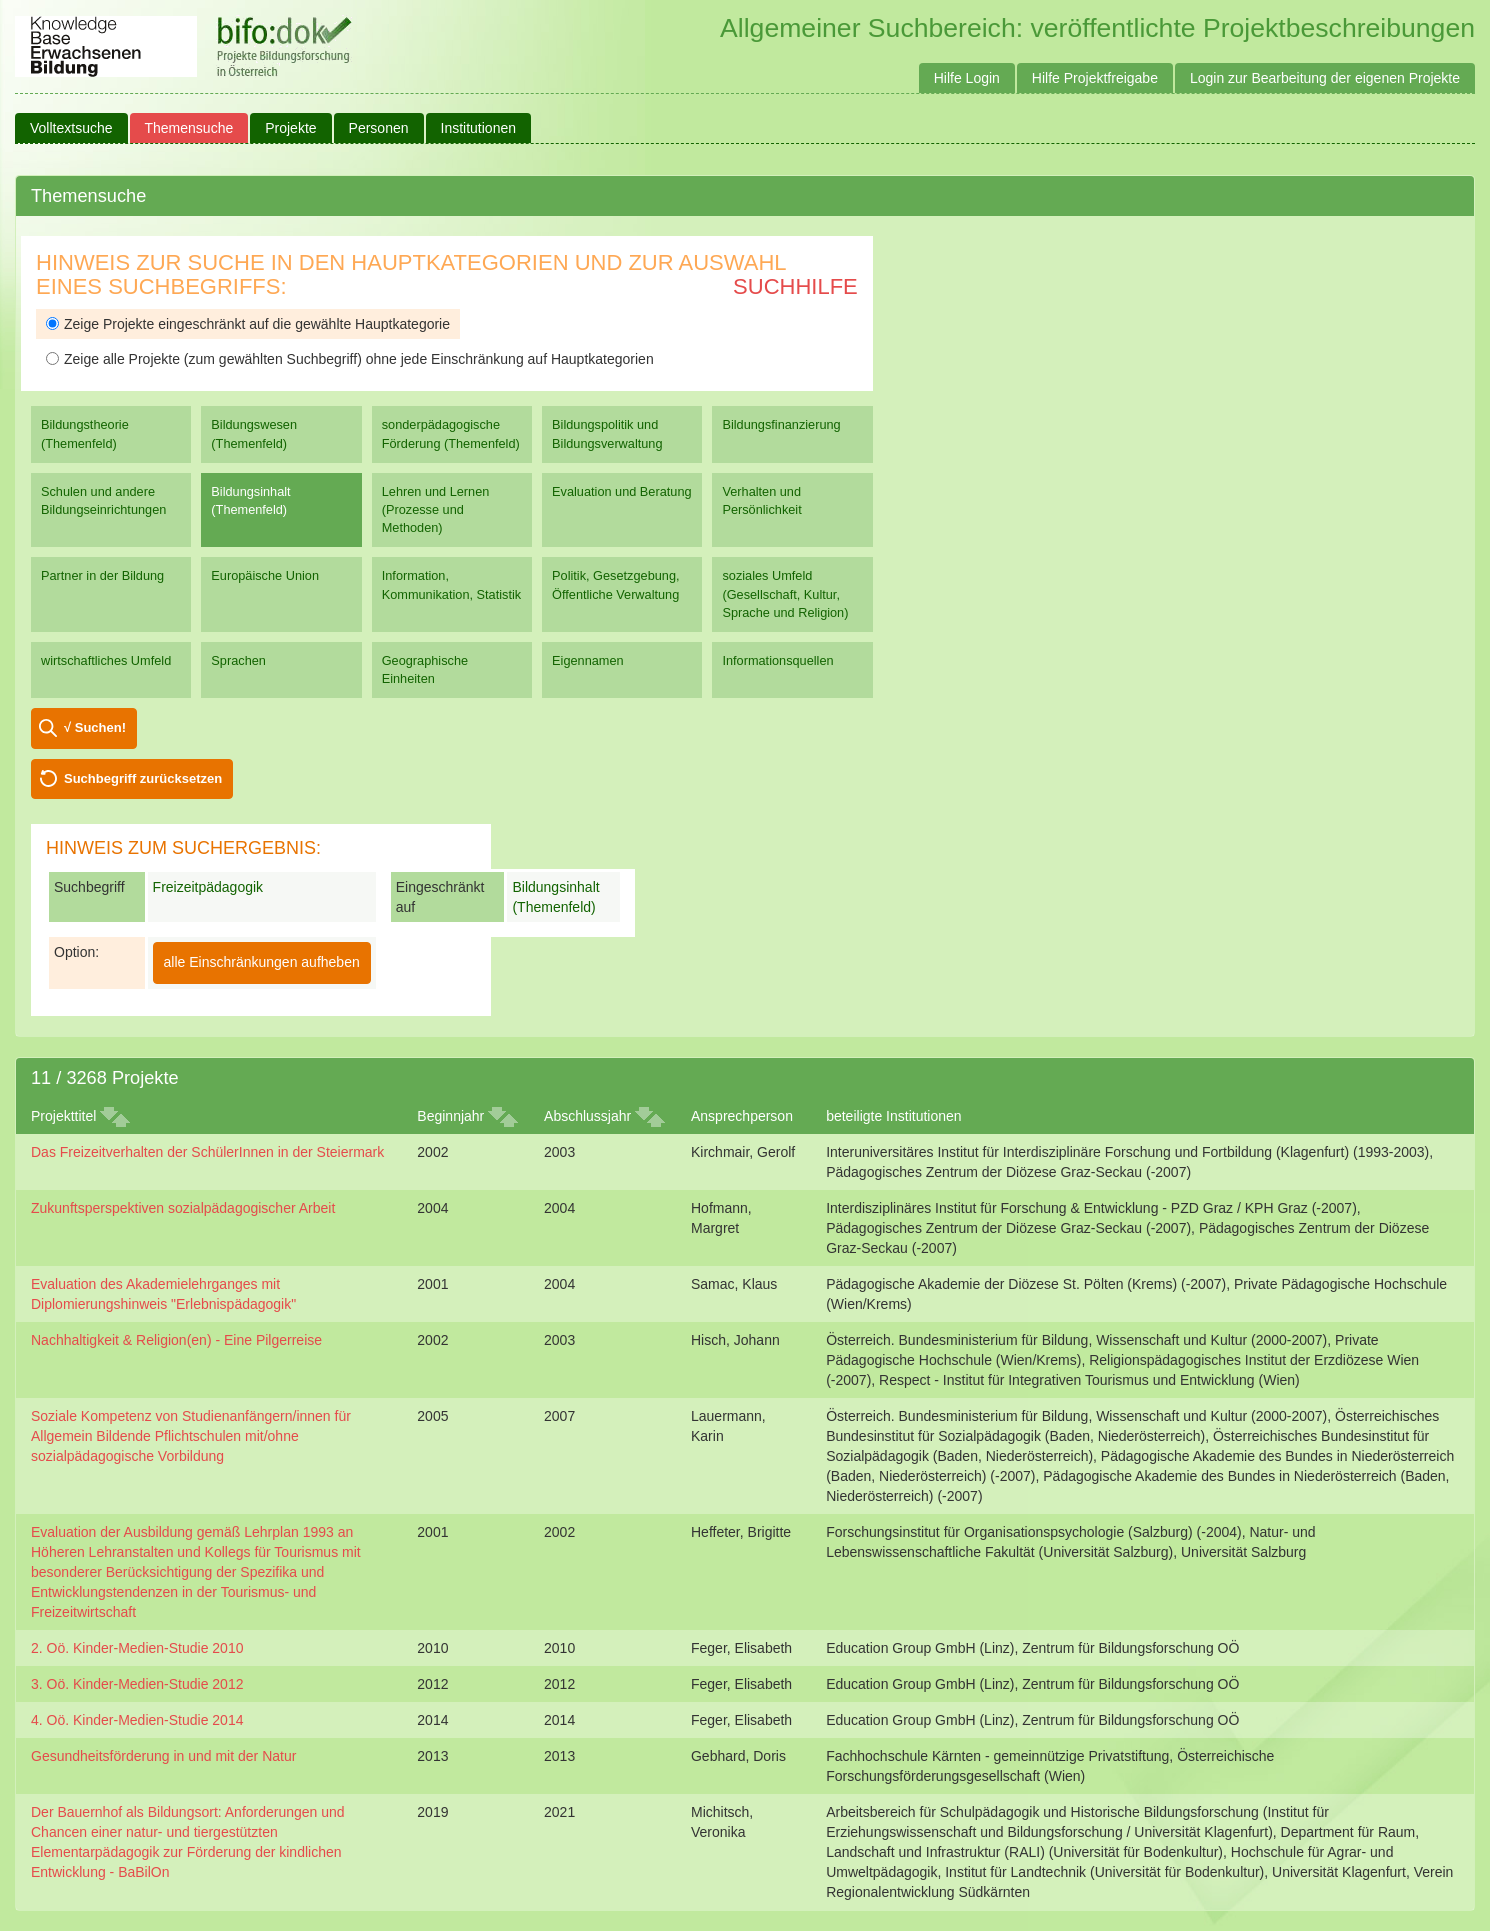 Image resolution: width=1490 pixels, height=1931 pixels. Describe the element at coordinates (436, 509) in the screenshot. I see `Lehren und Lernen (Prozesse und Methoden)` at that location.